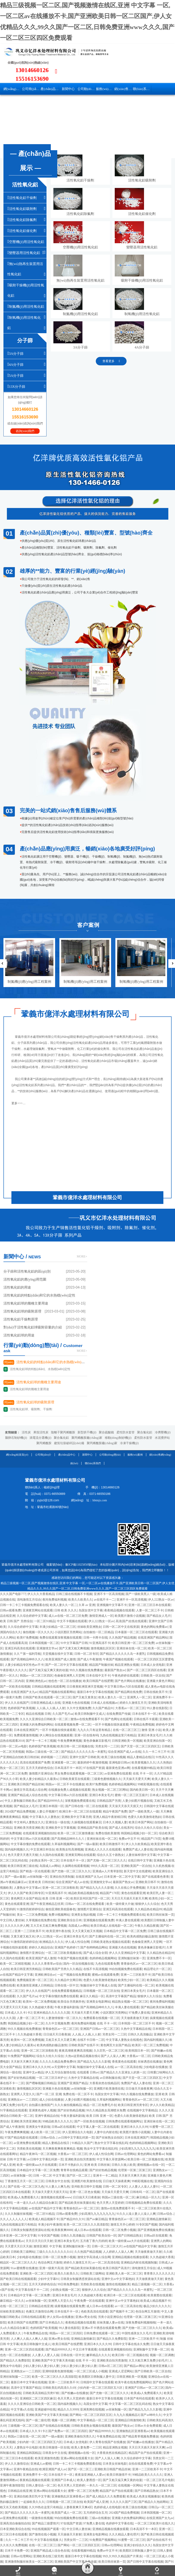 The width and height of the screenshot is (175, 2576). Describe the element at coordinates (63, 2017) in the screenshot. I see `av天堂网中文字幕` at that location.